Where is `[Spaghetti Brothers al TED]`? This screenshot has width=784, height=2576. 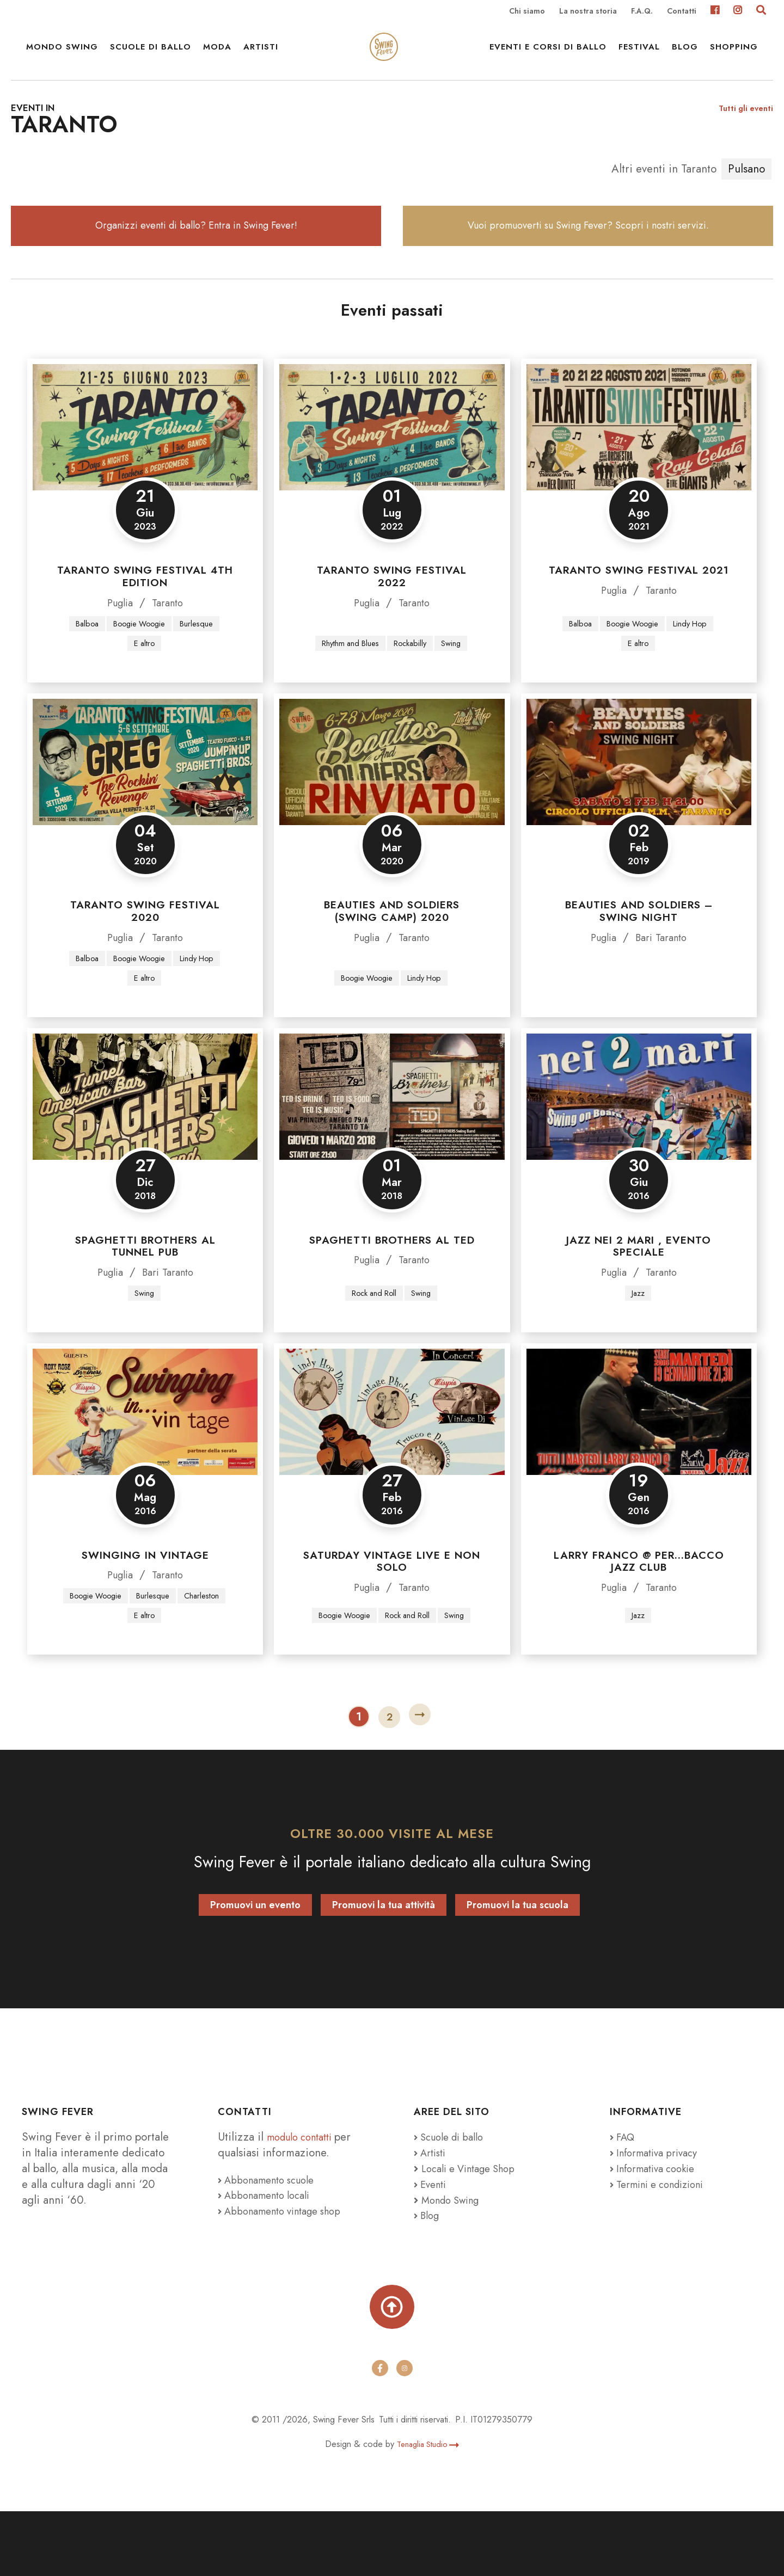 [Spaghetti Brothers al TED] is located at coordinates (391, 1150).